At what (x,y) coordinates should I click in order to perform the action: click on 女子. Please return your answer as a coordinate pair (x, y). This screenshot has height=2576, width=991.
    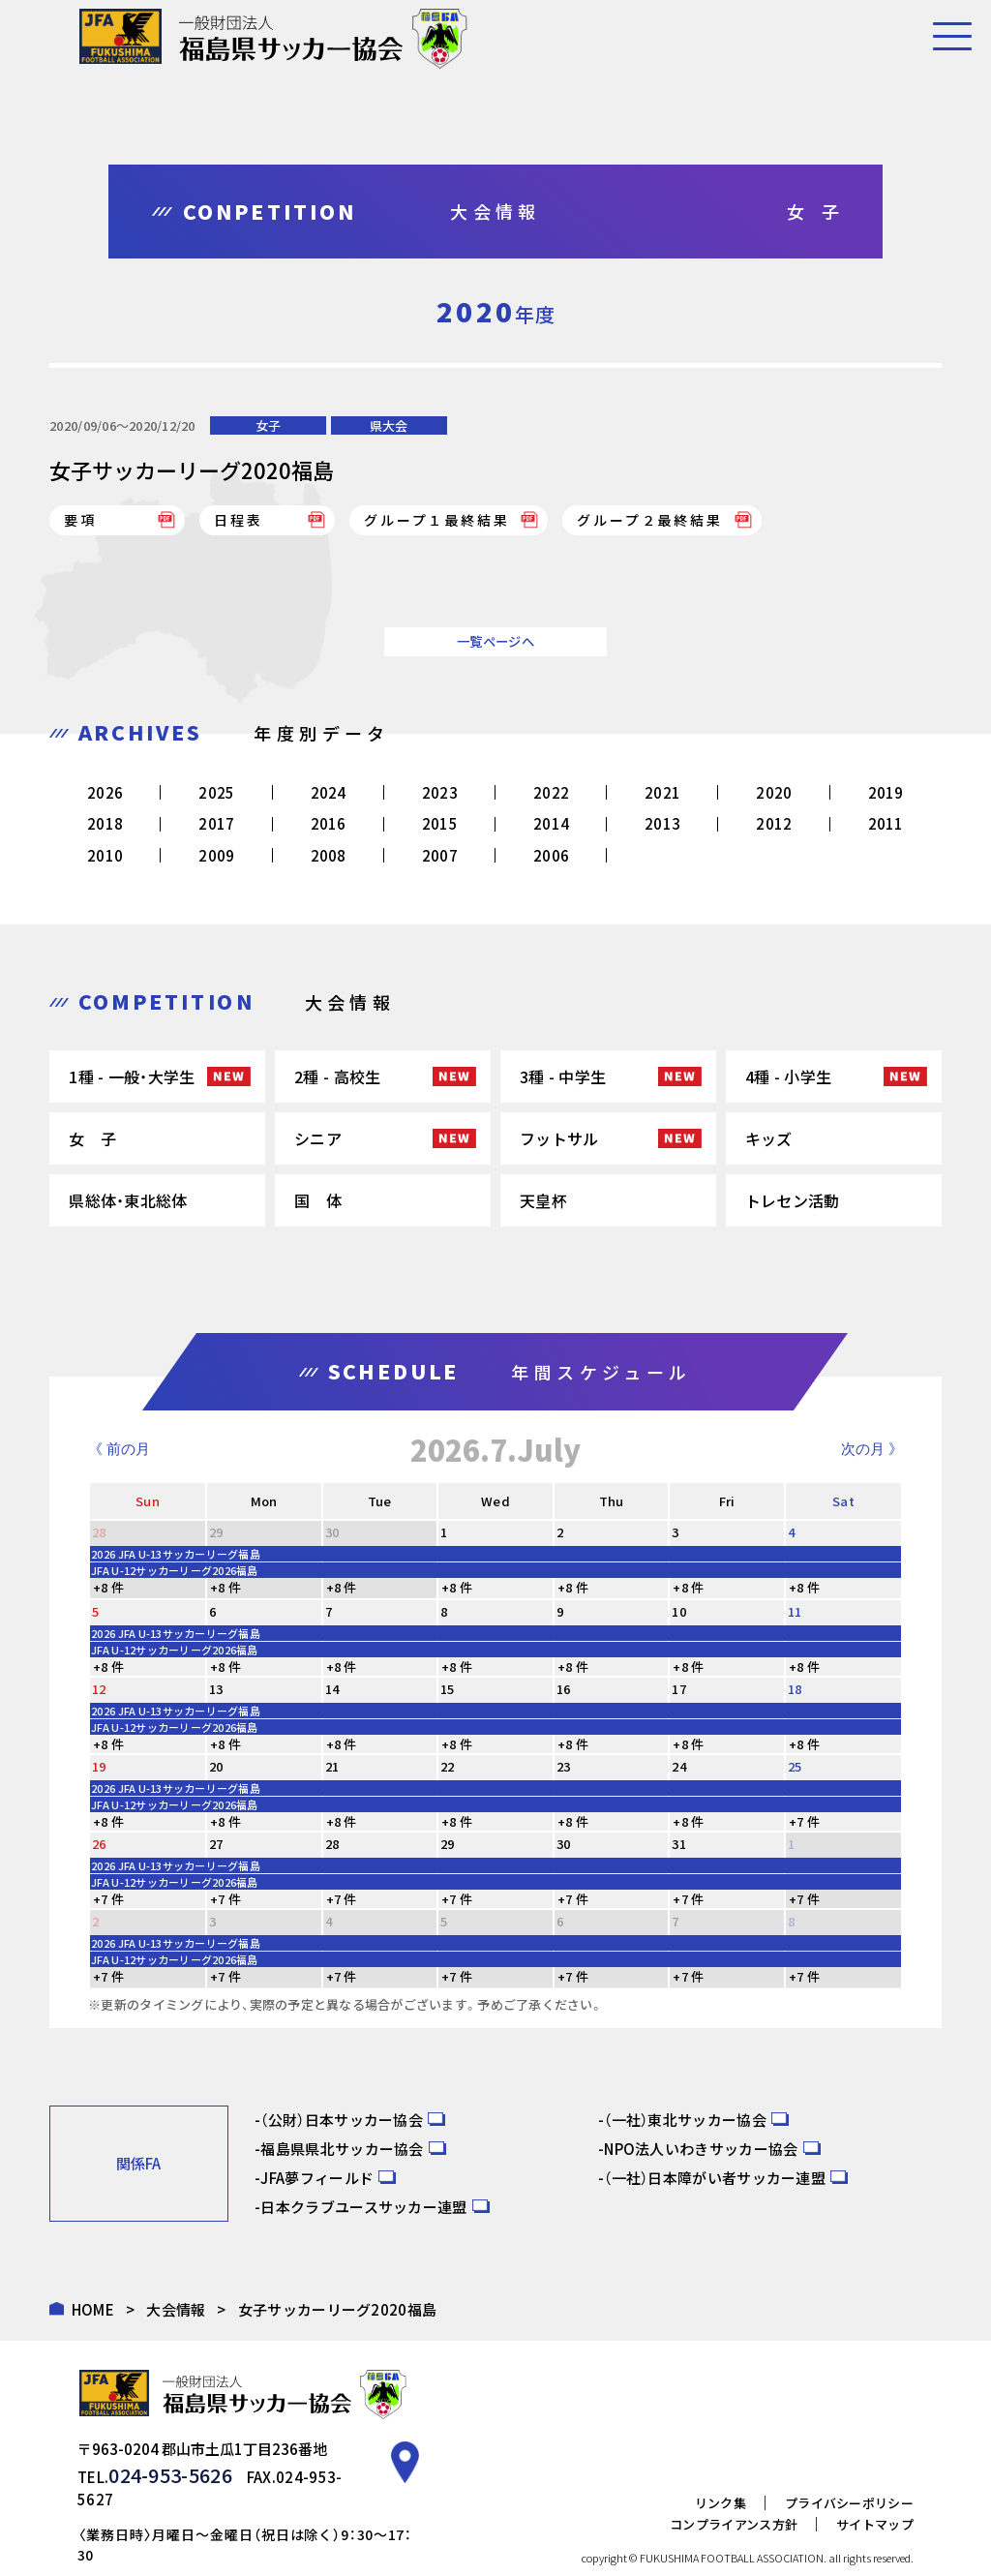
    Looking at the image, I should click on (268, 425).